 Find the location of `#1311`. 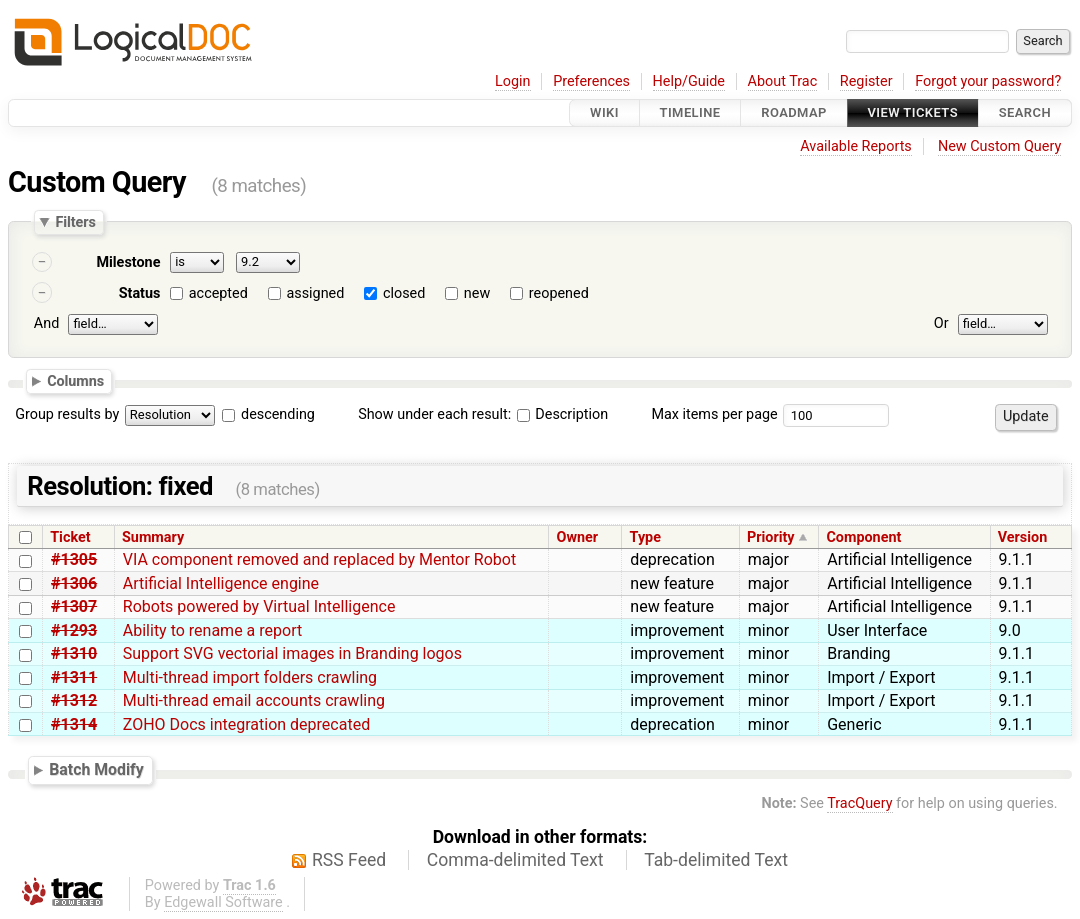

#1311 is located at coordinates (74, 677).